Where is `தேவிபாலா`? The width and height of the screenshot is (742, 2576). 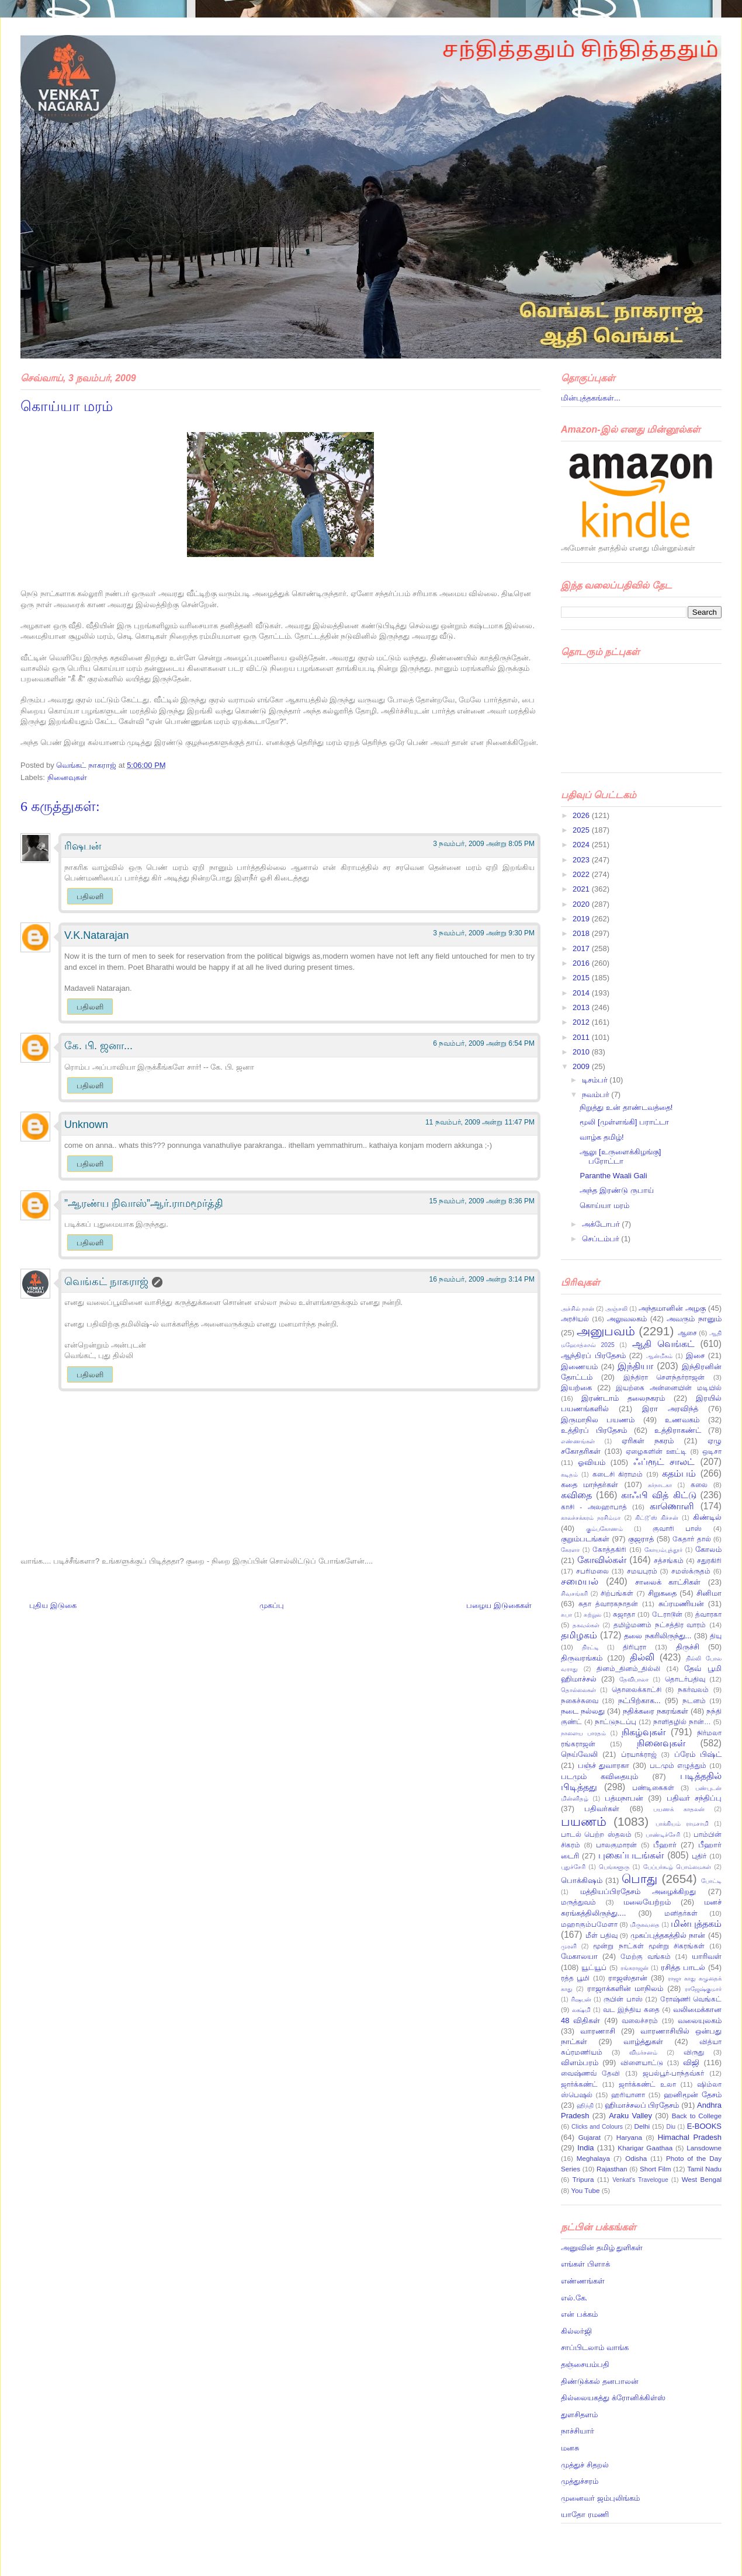
தேவிபாலா is located at coordinates (634, 1679).